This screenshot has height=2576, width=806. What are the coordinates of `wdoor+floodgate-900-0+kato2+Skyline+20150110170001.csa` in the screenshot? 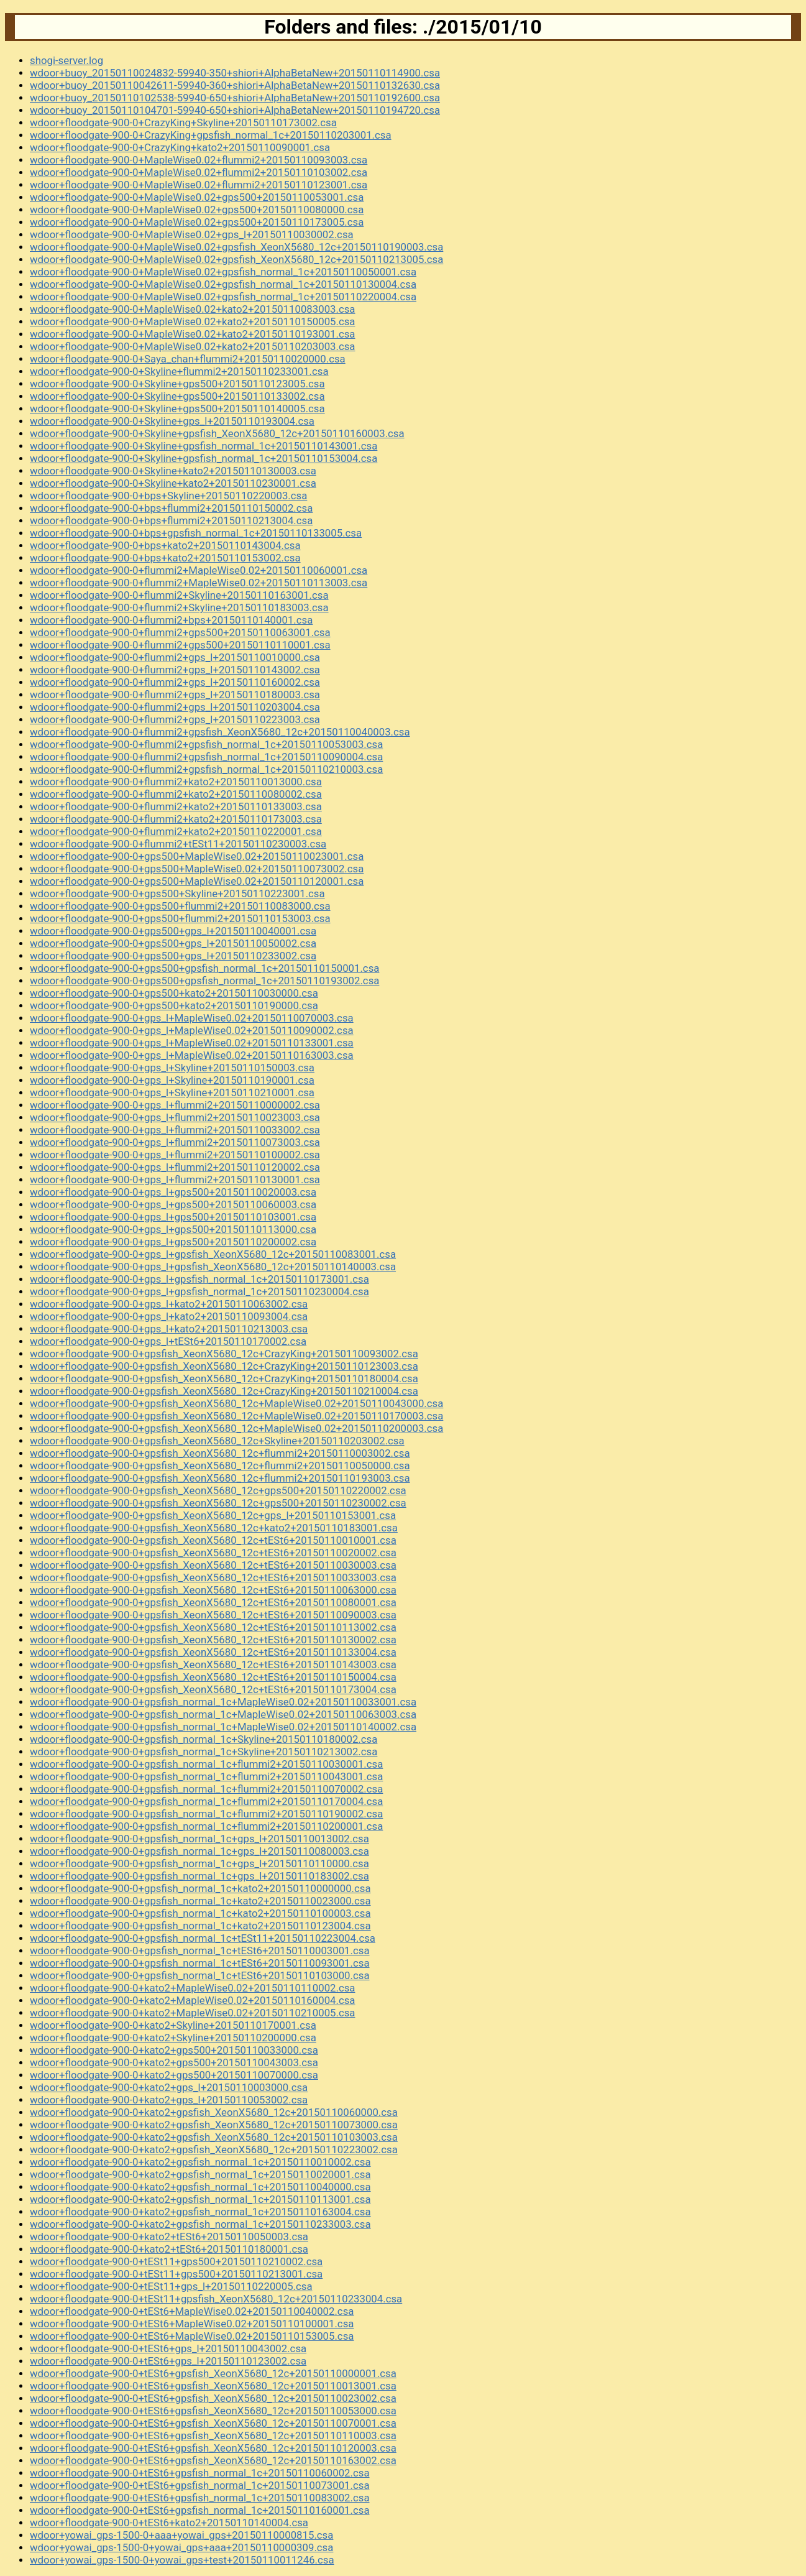 It's located at (173, 2025).